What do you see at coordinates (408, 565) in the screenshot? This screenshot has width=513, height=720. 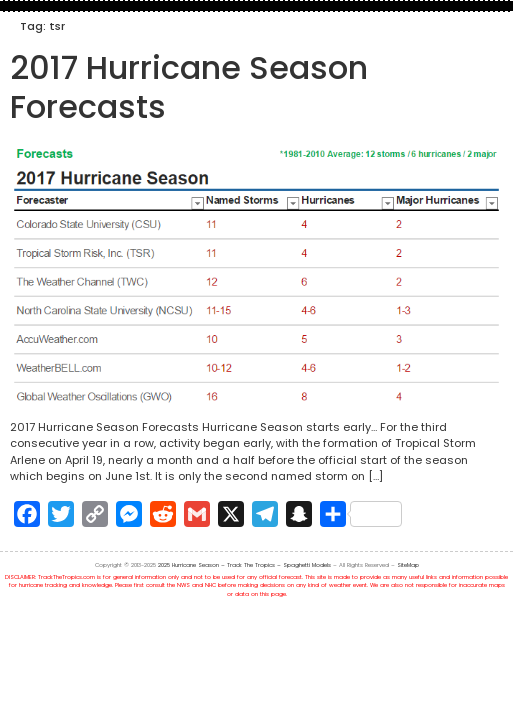 I see `SiteMap` at bounding box center [408, 565].